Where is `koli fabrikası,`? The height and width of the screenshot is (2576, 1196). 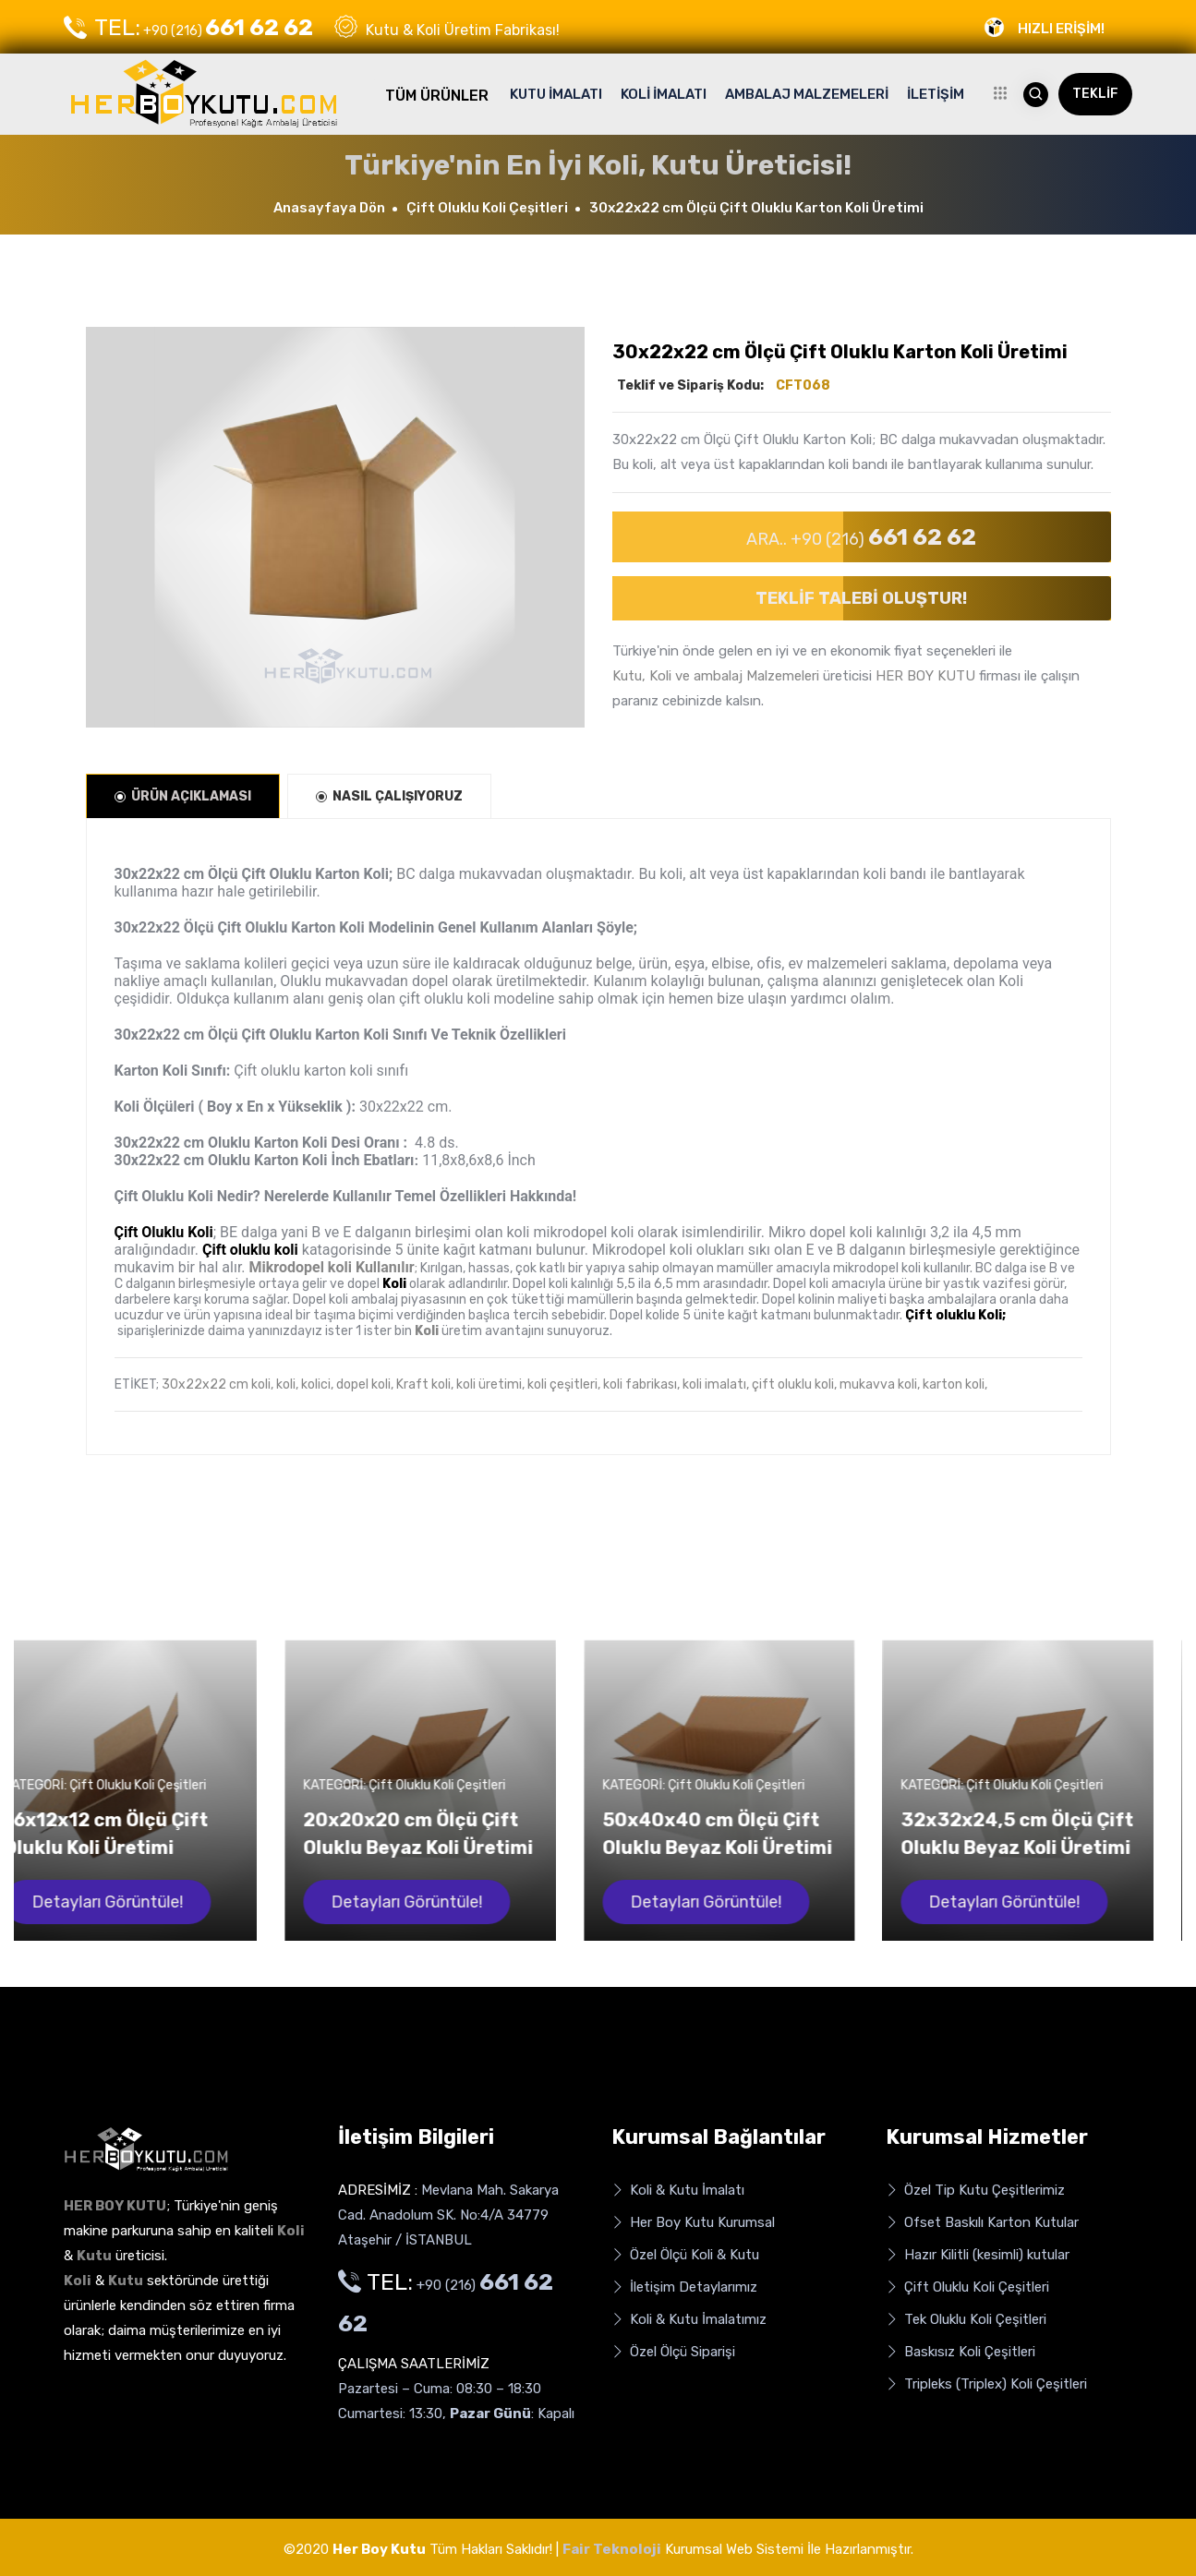
koli fabrikası, is located at coordinates (641, 1384).